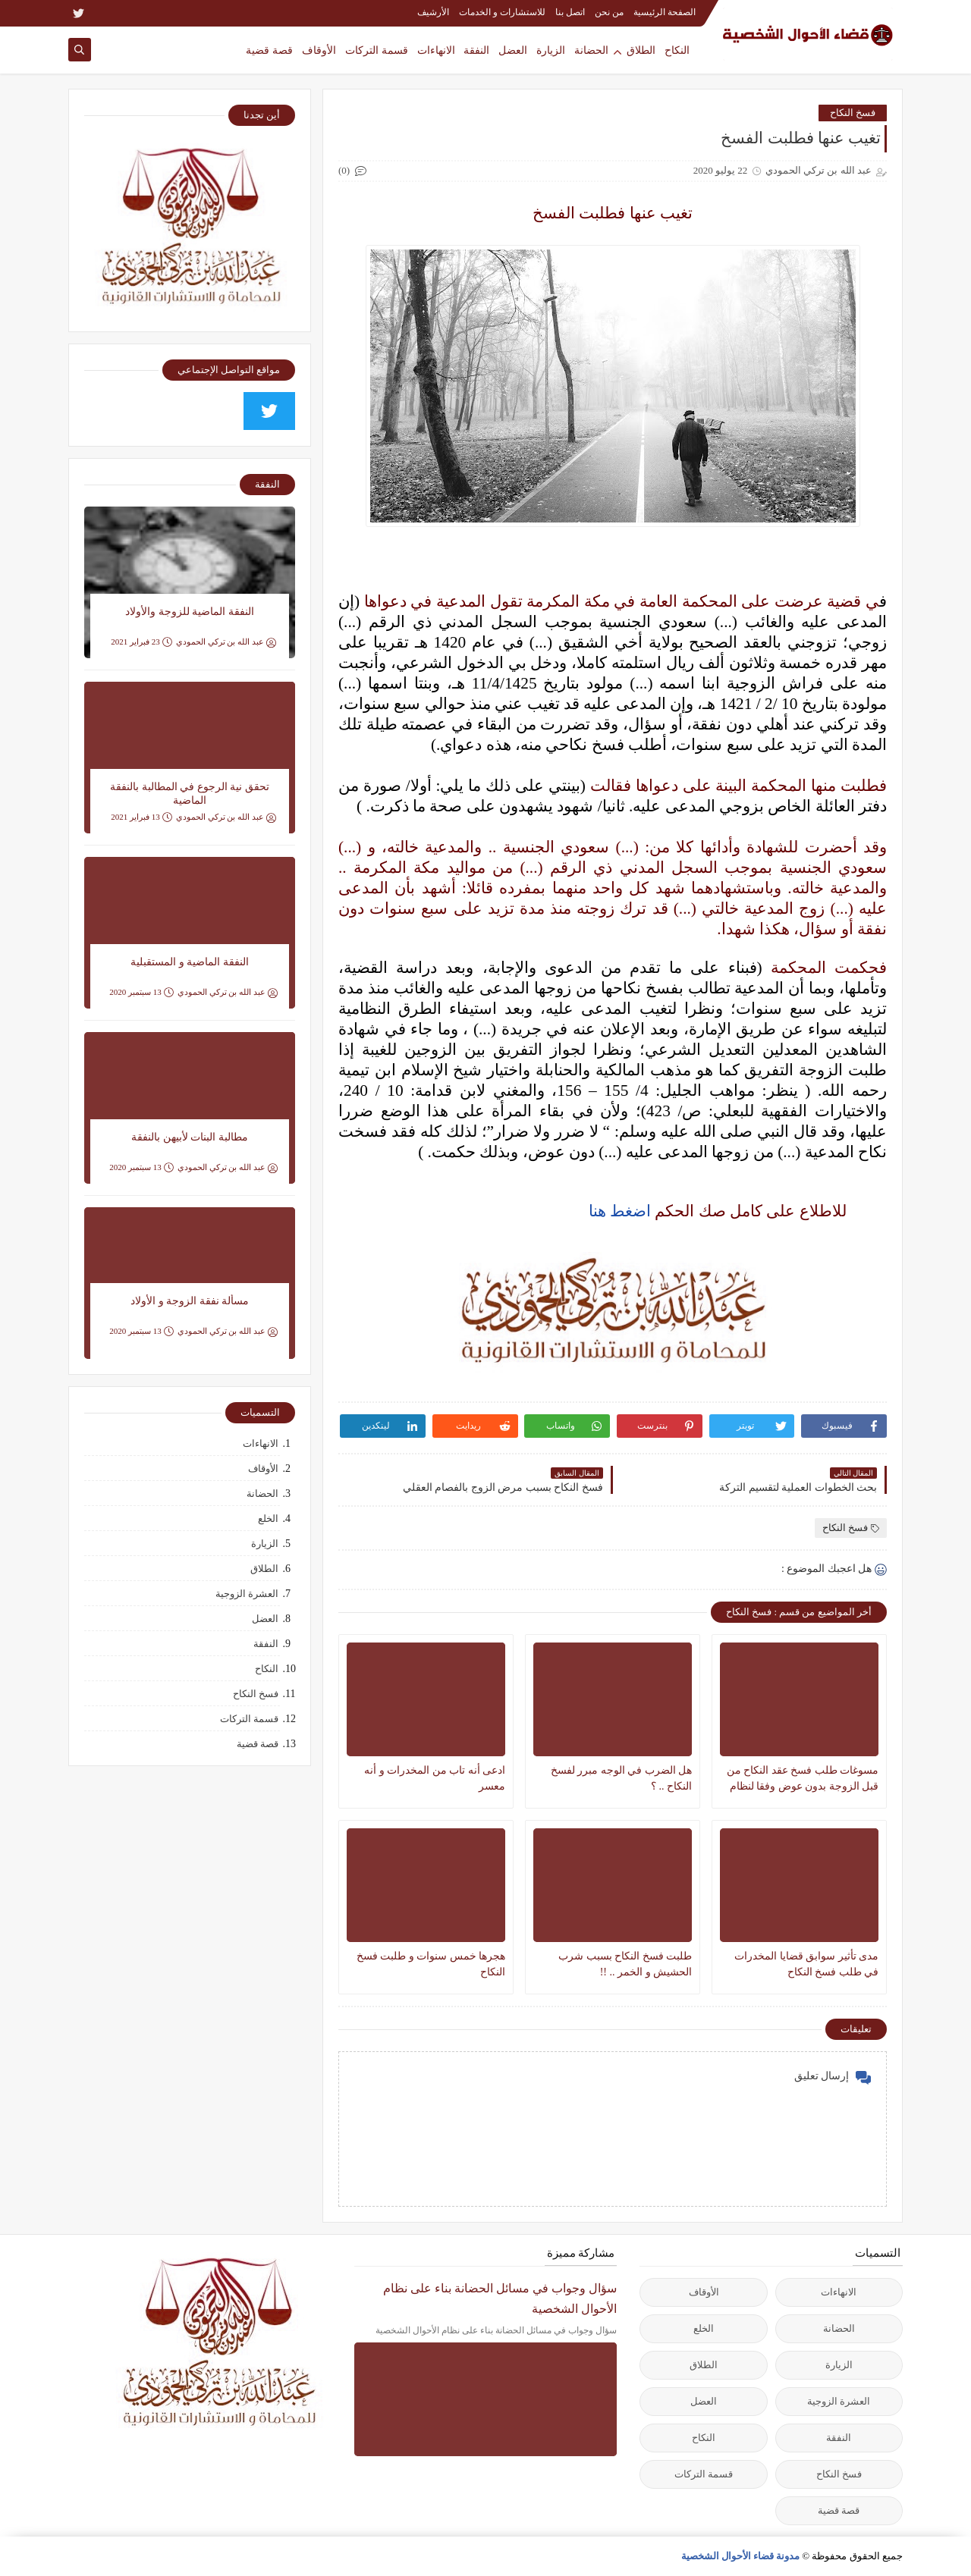 This screenshot has height=2576, width=971. I want to click on من نحن, so click(609, 12).